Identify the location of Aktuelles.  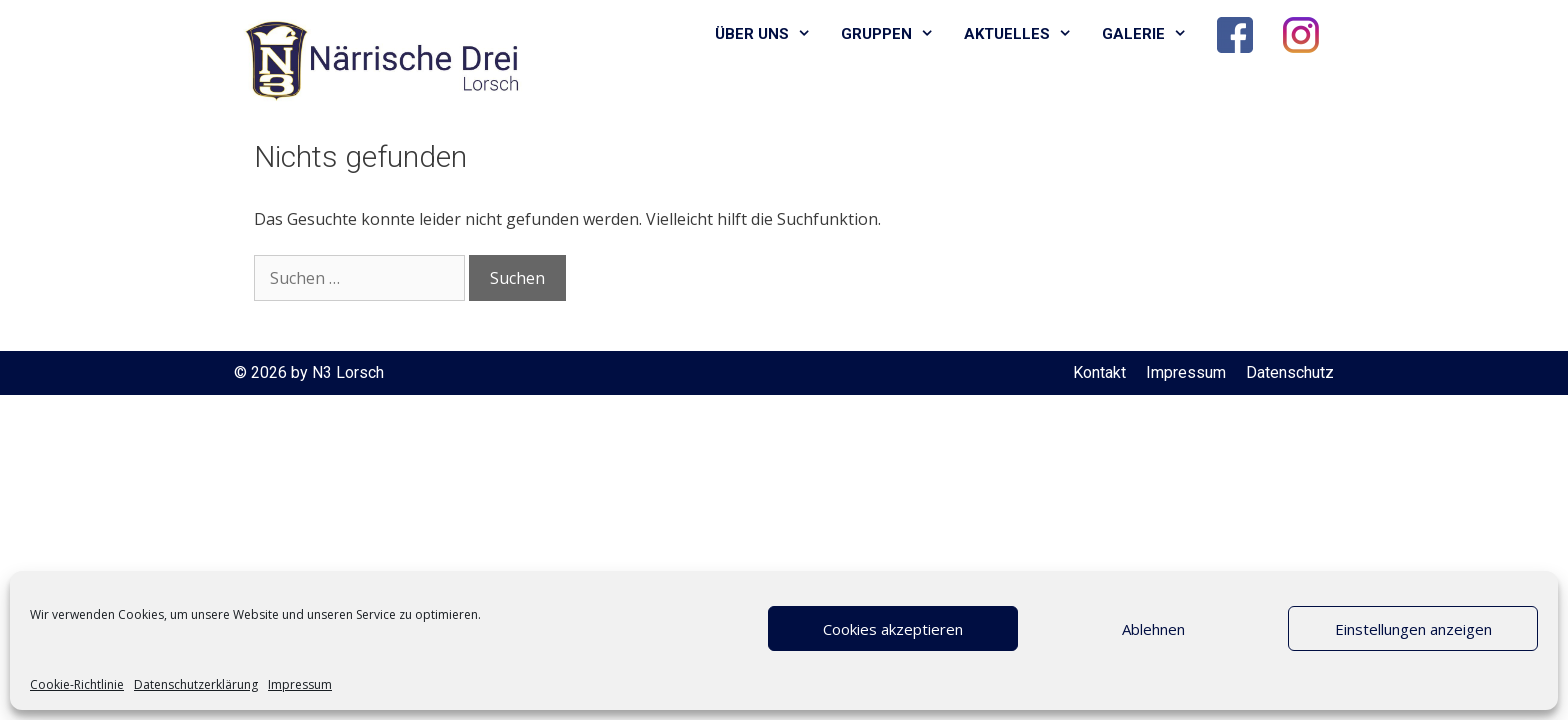
(1025, 34).